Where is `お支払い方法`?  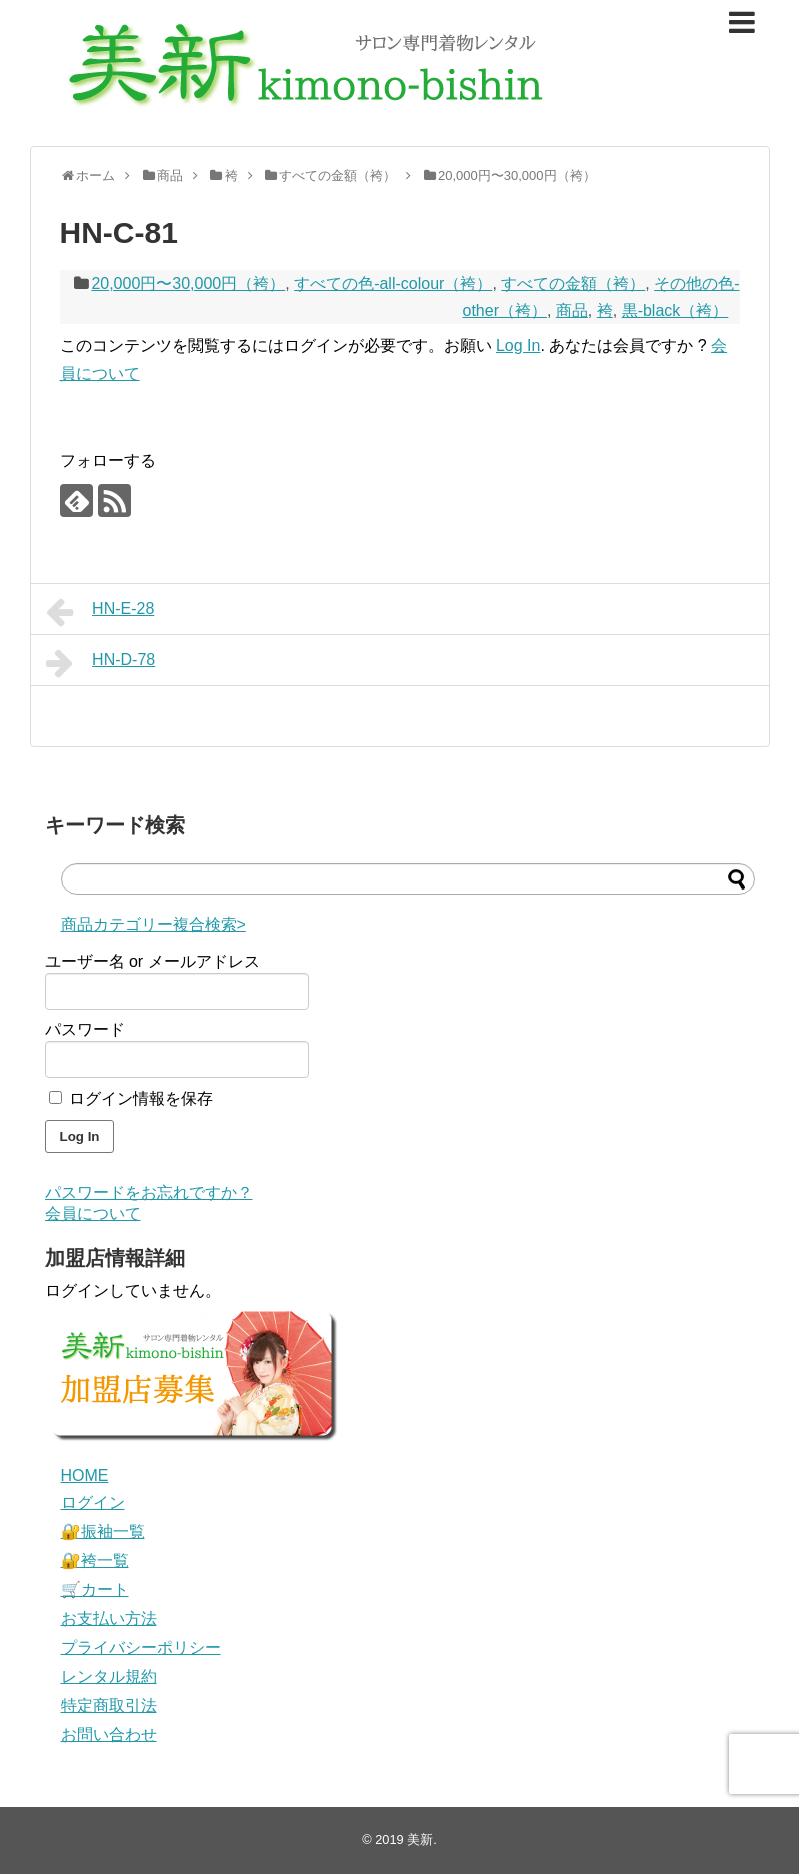 お支払い方法 is located at coordinates (109, 1618).